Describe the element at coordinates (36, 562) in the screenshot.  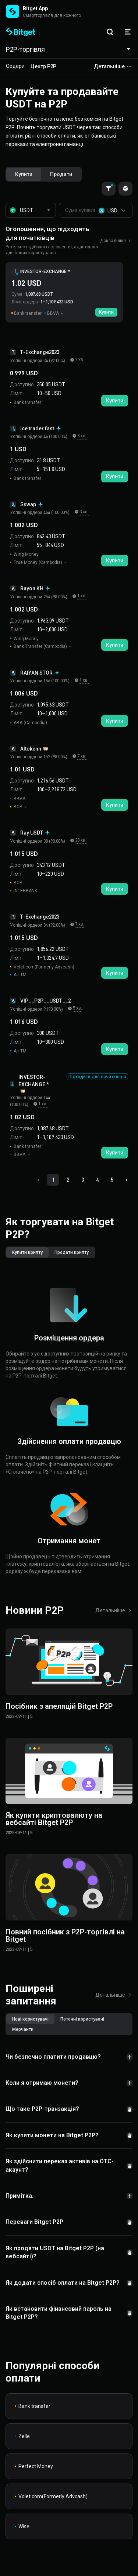
I see `True Money (Cambodia)` at that location.